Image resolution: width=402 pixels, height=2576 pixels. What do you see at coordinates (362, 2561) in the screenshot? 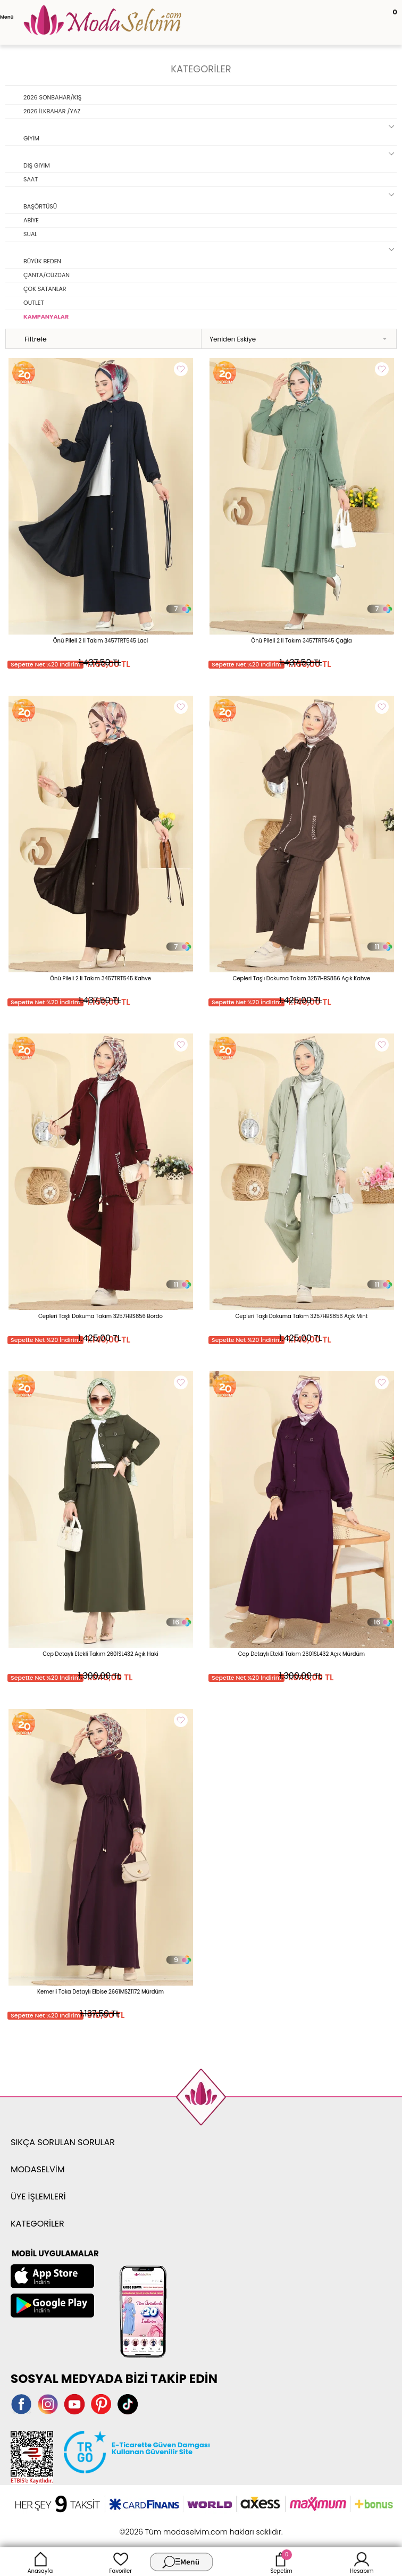
I see `Hesabım` at bounding box center [362, 2561].